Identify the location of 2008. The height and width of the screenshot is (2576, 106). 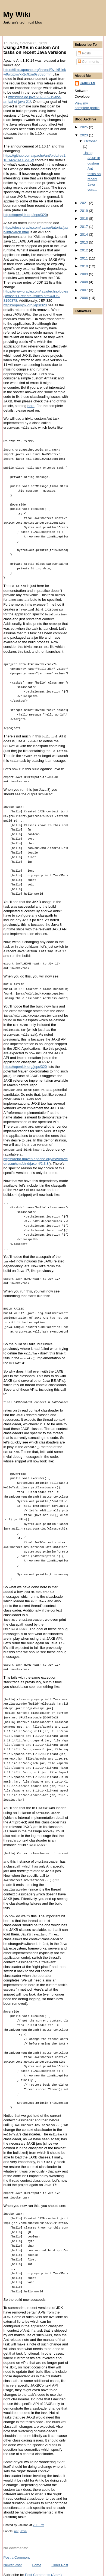
(84, 282).